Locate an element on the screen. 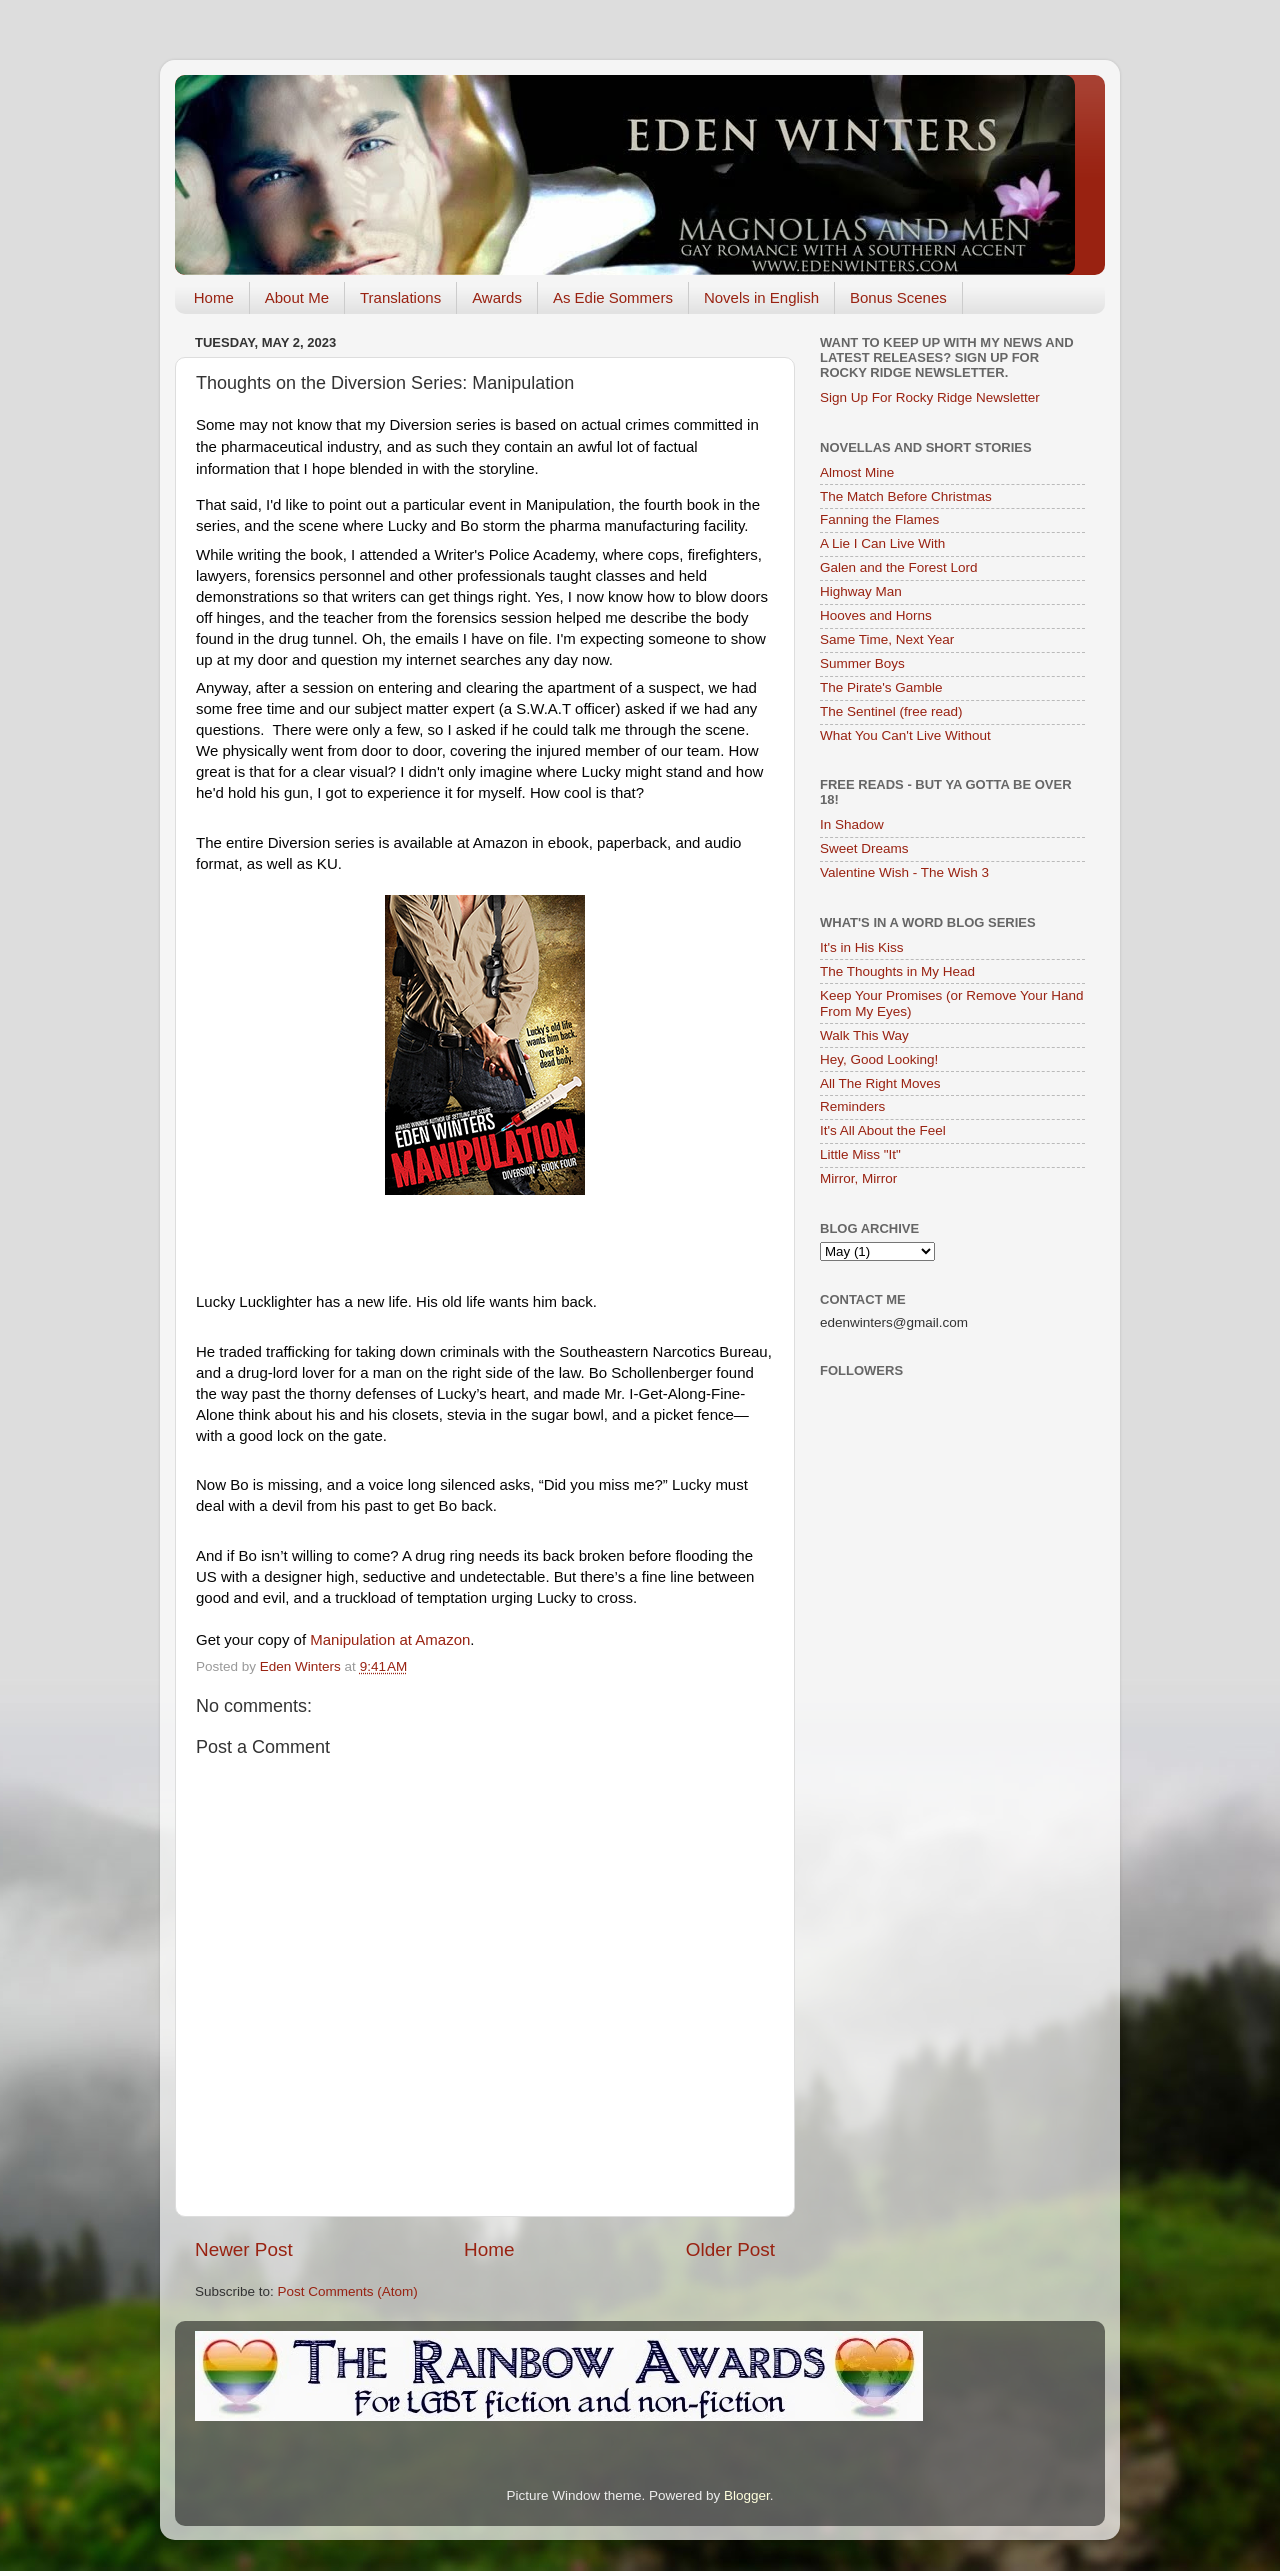  Blogger is located at coordinates (747, 2495).